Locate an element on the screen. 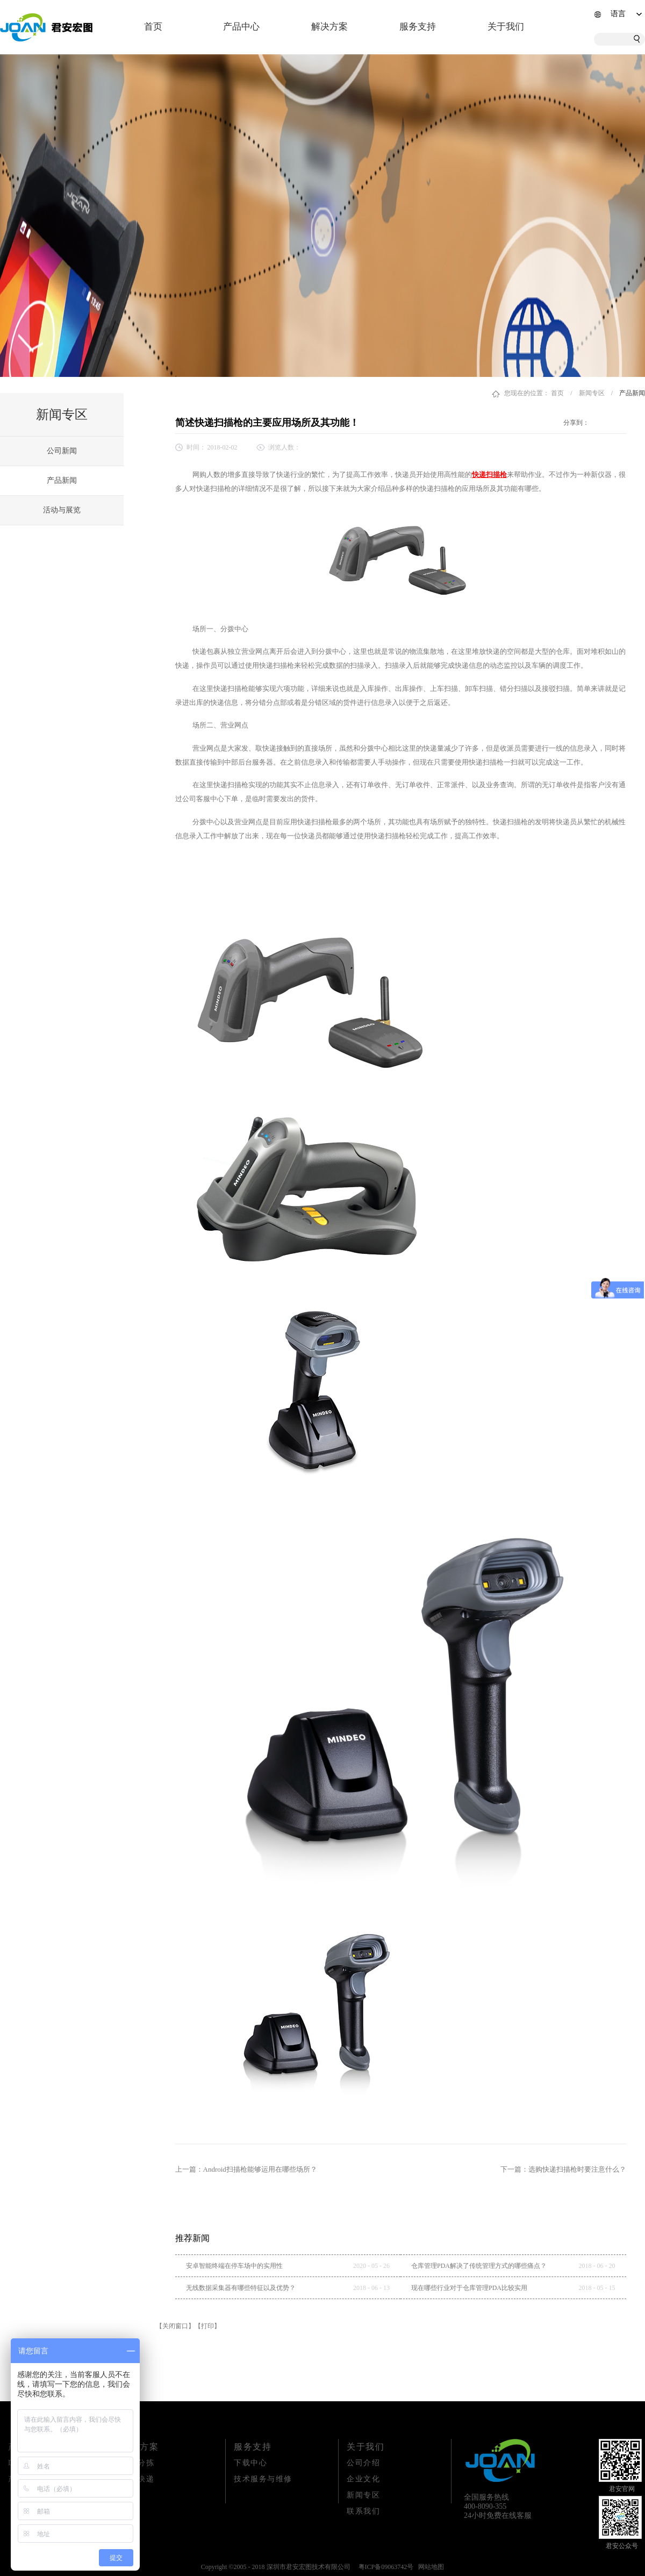 The height and width of the screenshot is (2576, 645). 【关闭窗口】 is located at coordinates (175, 2326).